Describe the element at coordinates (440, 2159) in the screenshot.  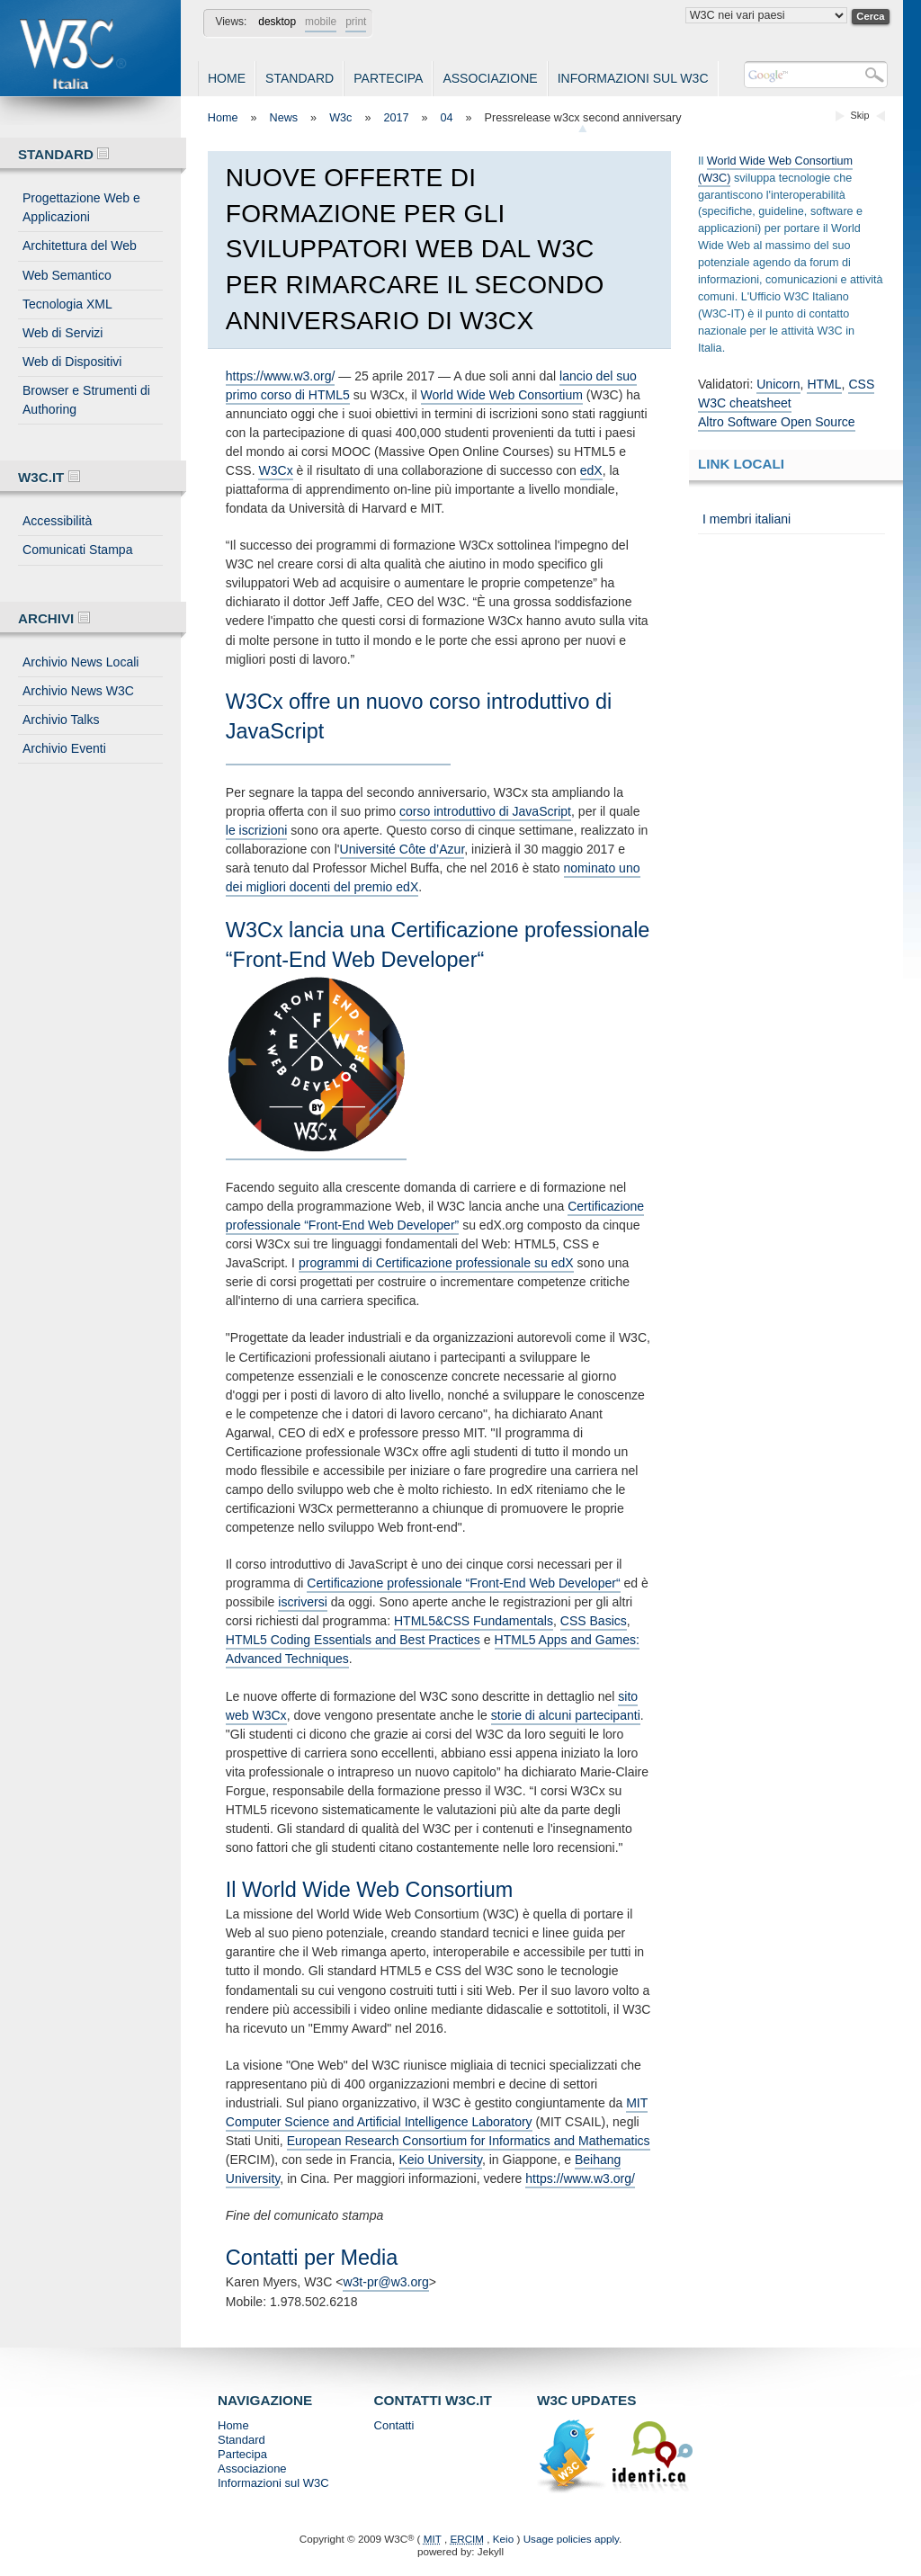
I see `Keio University` at that location.